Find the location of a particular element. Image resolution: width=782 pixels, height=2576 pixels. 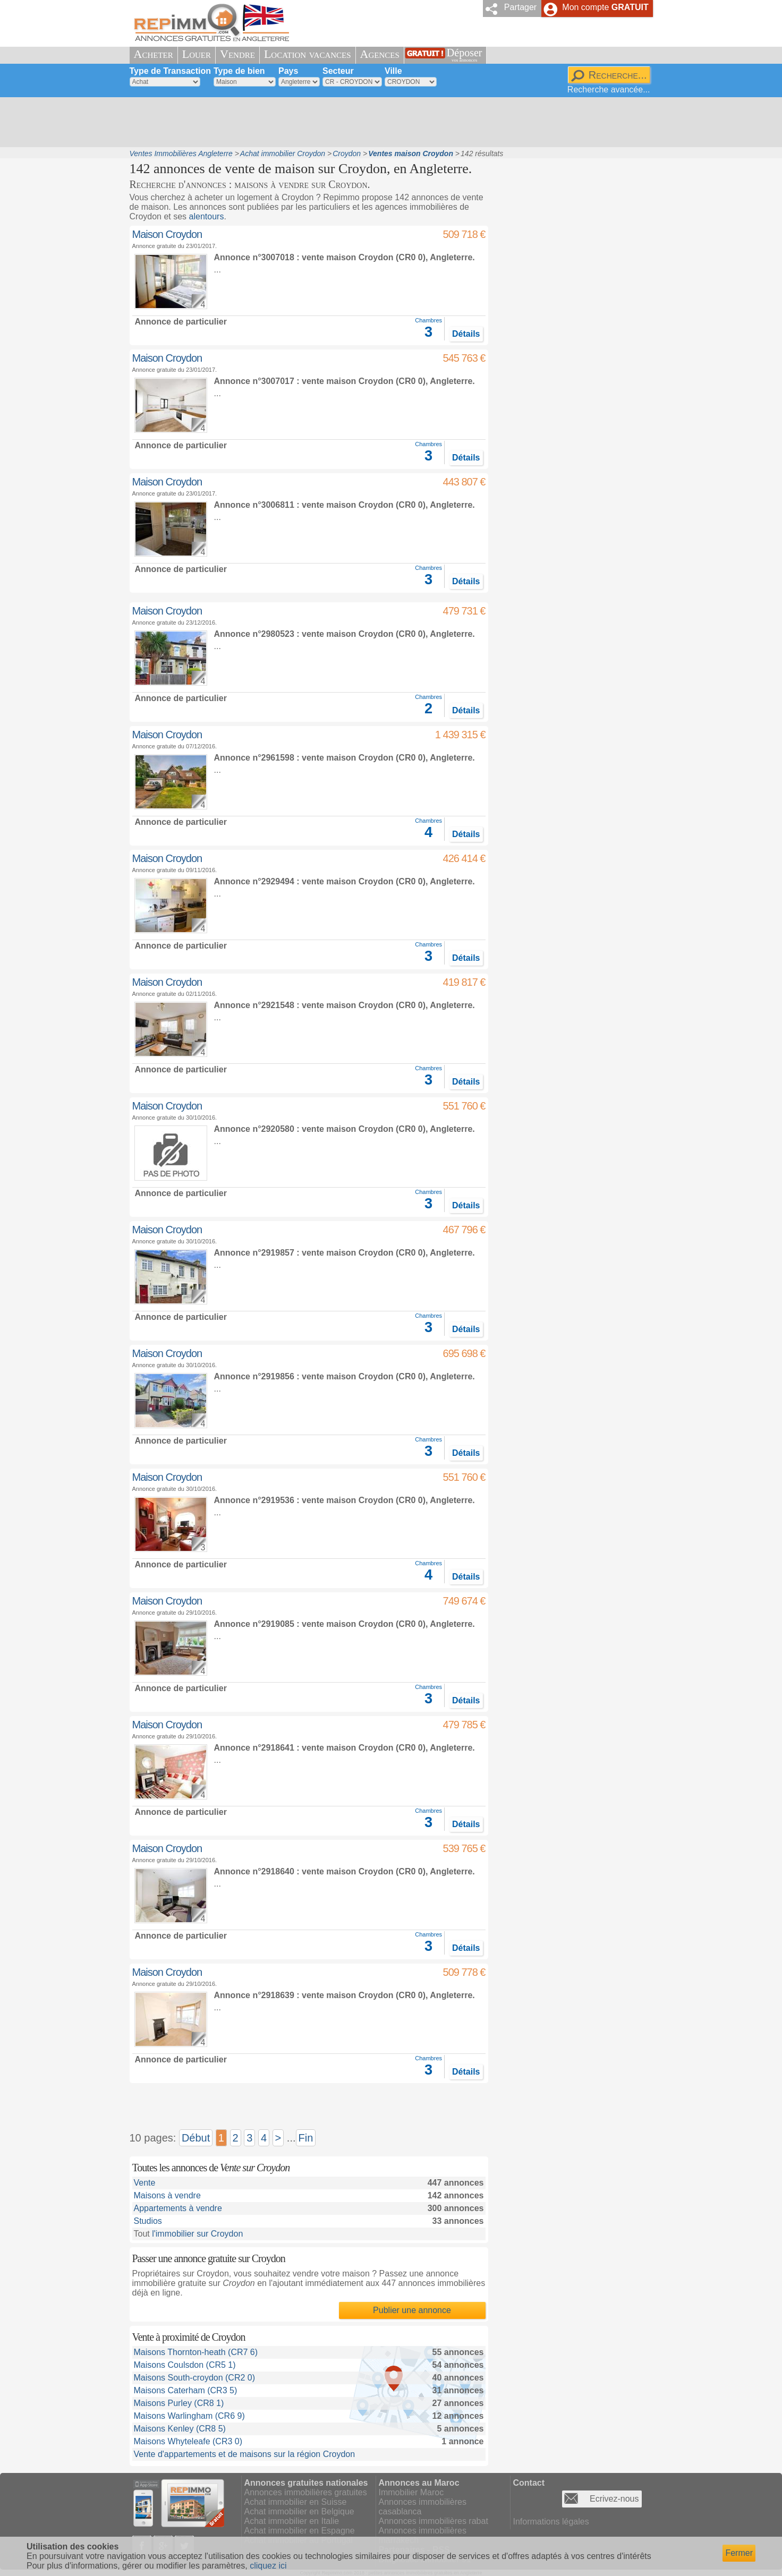

Maisons Kenley (CR8 5) is located at coordinates (180, 2428).